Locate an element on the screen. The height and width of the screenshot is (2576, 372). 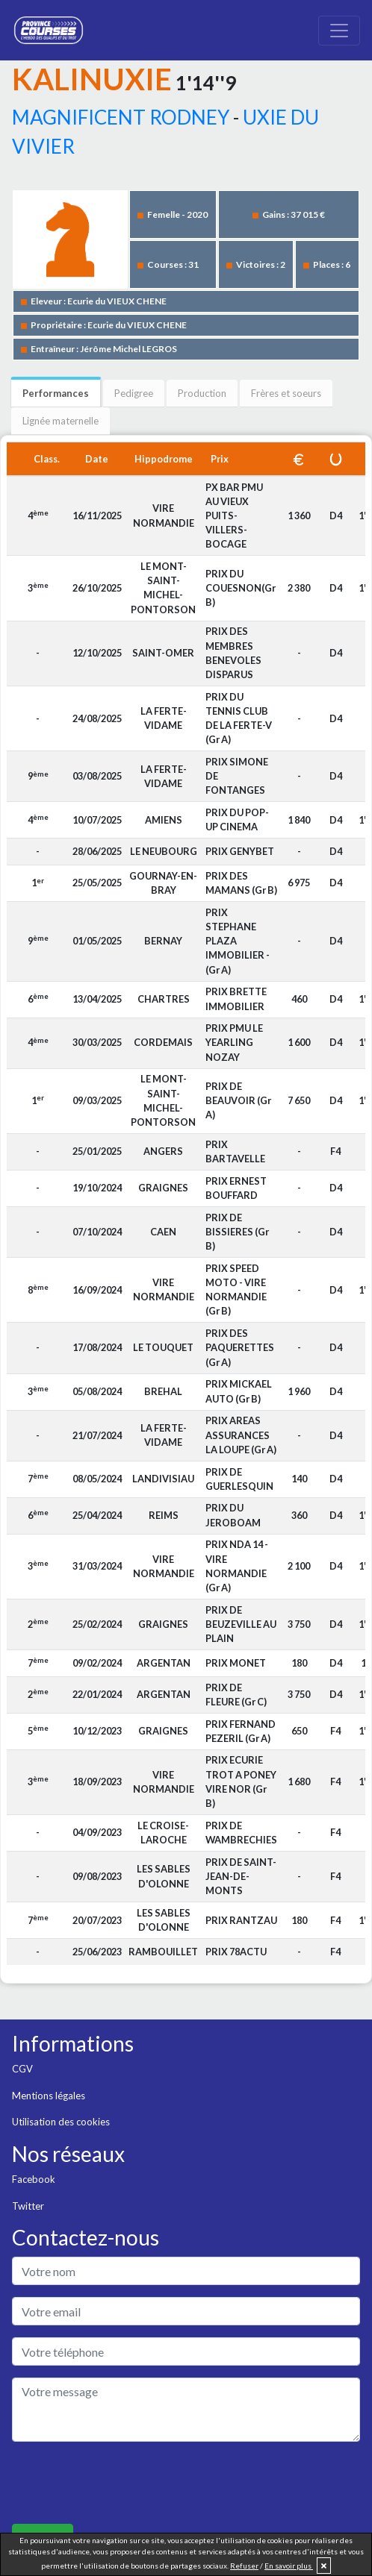
PRIX DE BISSIERES (Gr B) is located at coordinates (237, 1232).